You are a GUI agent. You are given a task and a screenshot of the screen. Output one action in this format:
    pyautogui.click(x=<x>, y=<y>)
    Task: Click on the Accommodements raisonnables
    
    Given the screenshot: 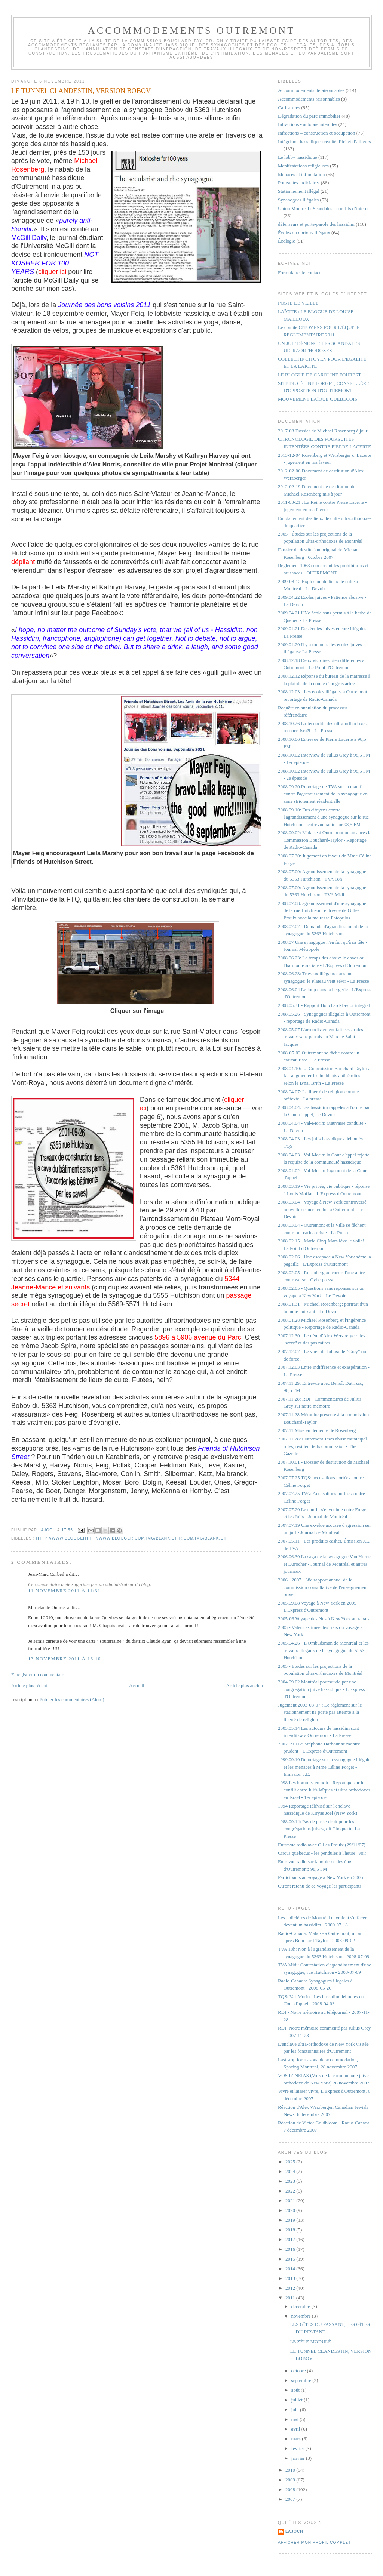 What is the action you would take?
    pyautogui.click(x=309, y=99)
    